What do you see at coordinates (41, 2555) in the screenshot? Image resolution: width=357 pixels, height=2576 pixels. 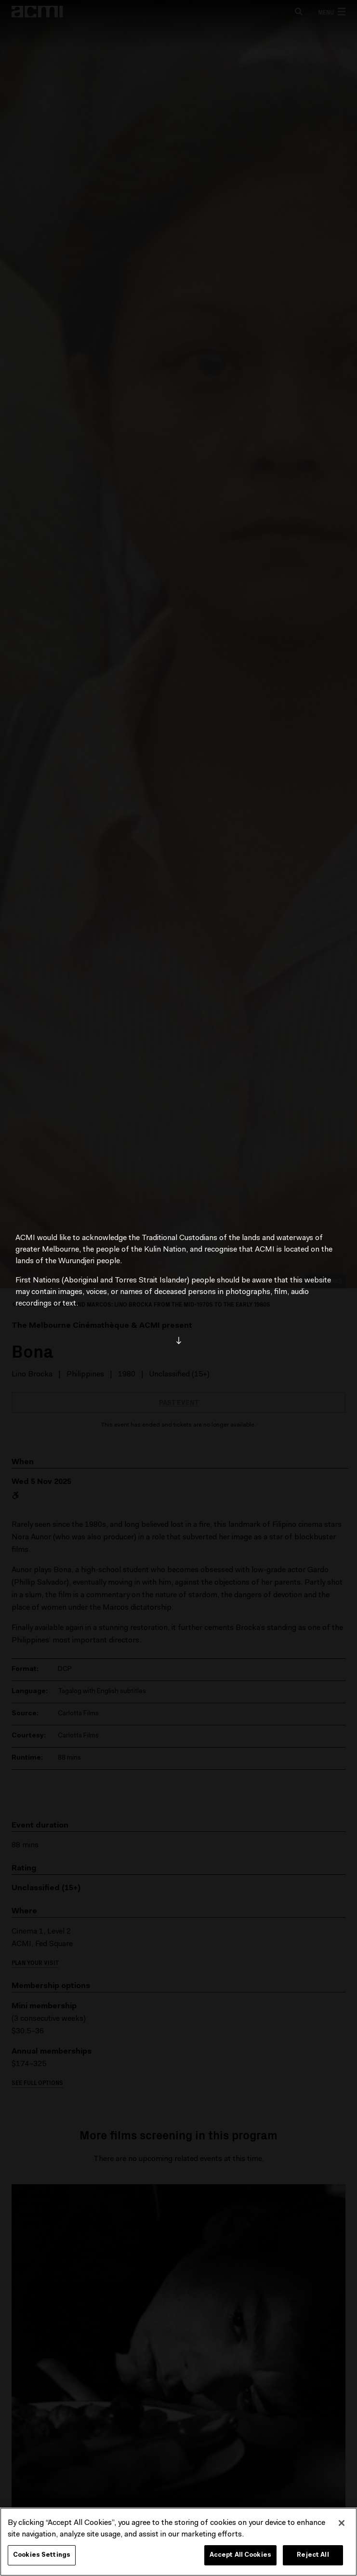 I see `Cookies Settings [Cookies Settings, Opens the preference center dialog]` at bounding box center [41, 2555].